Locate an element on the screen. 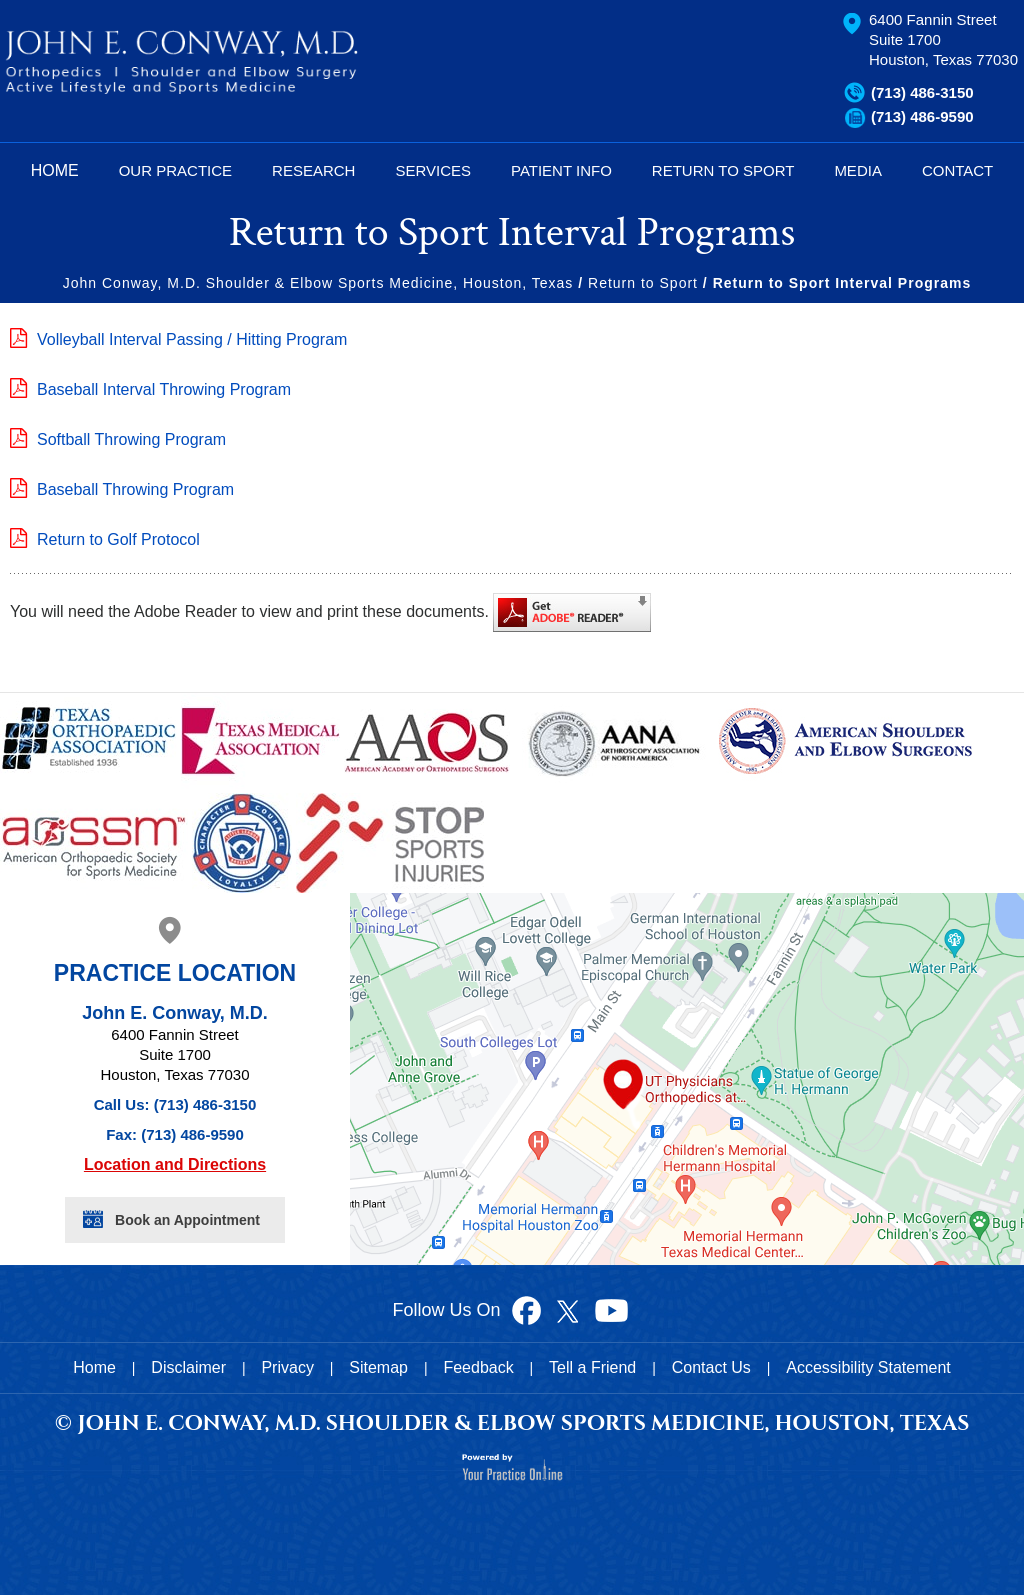 Image resolution: width=1024 pixels, height=1595 pixels. Book an Appointment is located at coordinates (187, 1220).